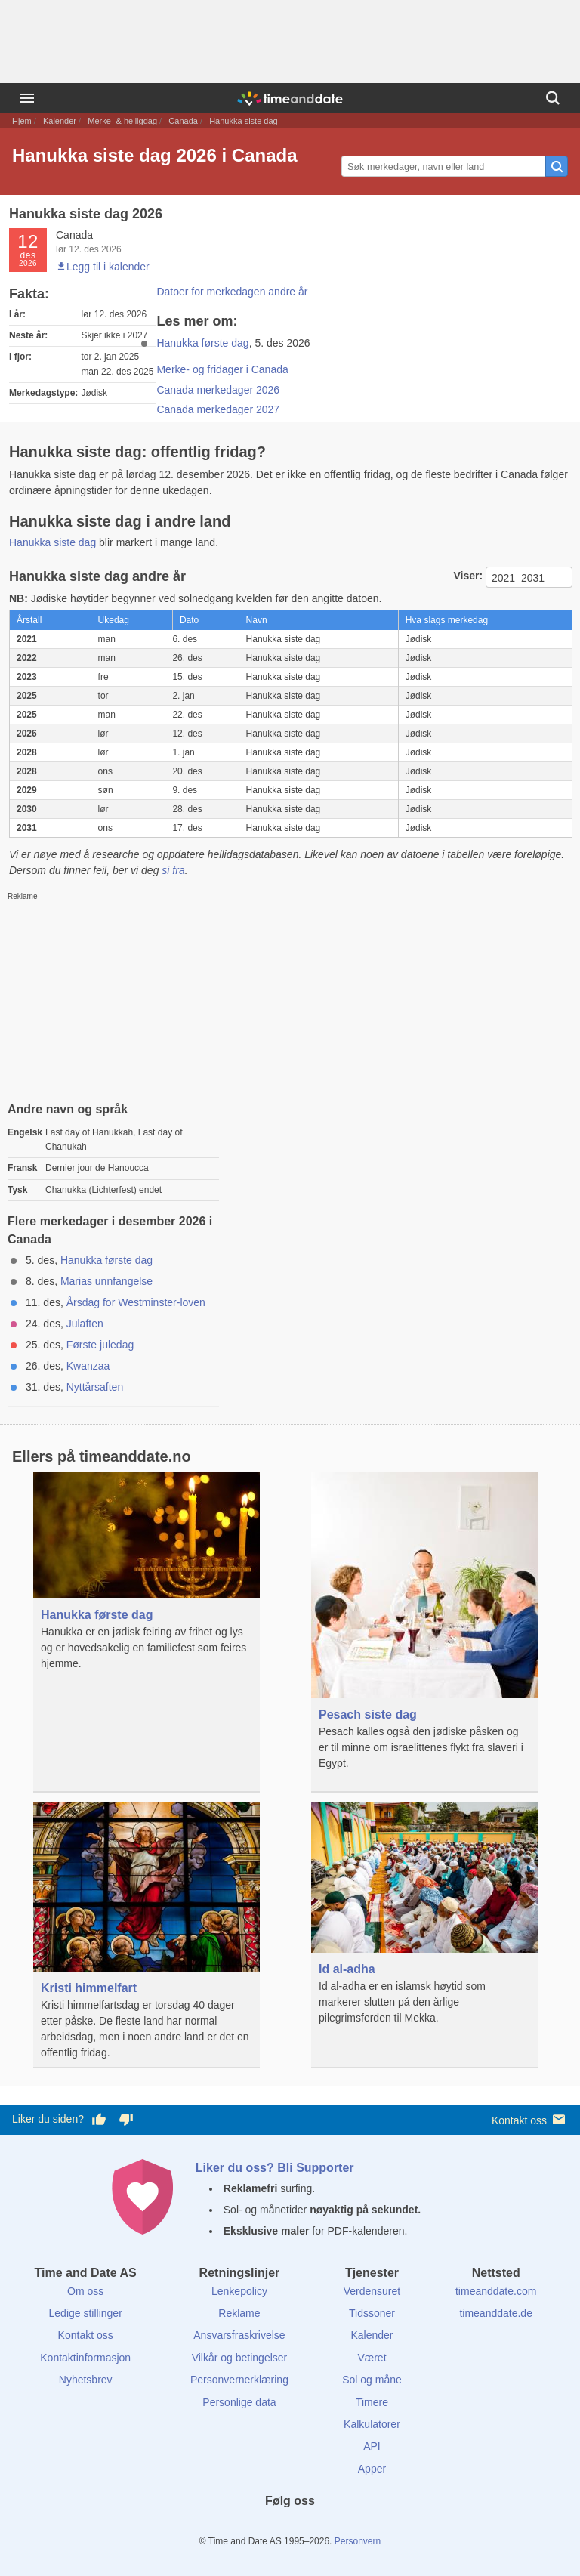 This screenshot has width=580, height=2576. Describe the element at coordinates (239, 2402) in the screenshot. I see `Personlige data` at that location.